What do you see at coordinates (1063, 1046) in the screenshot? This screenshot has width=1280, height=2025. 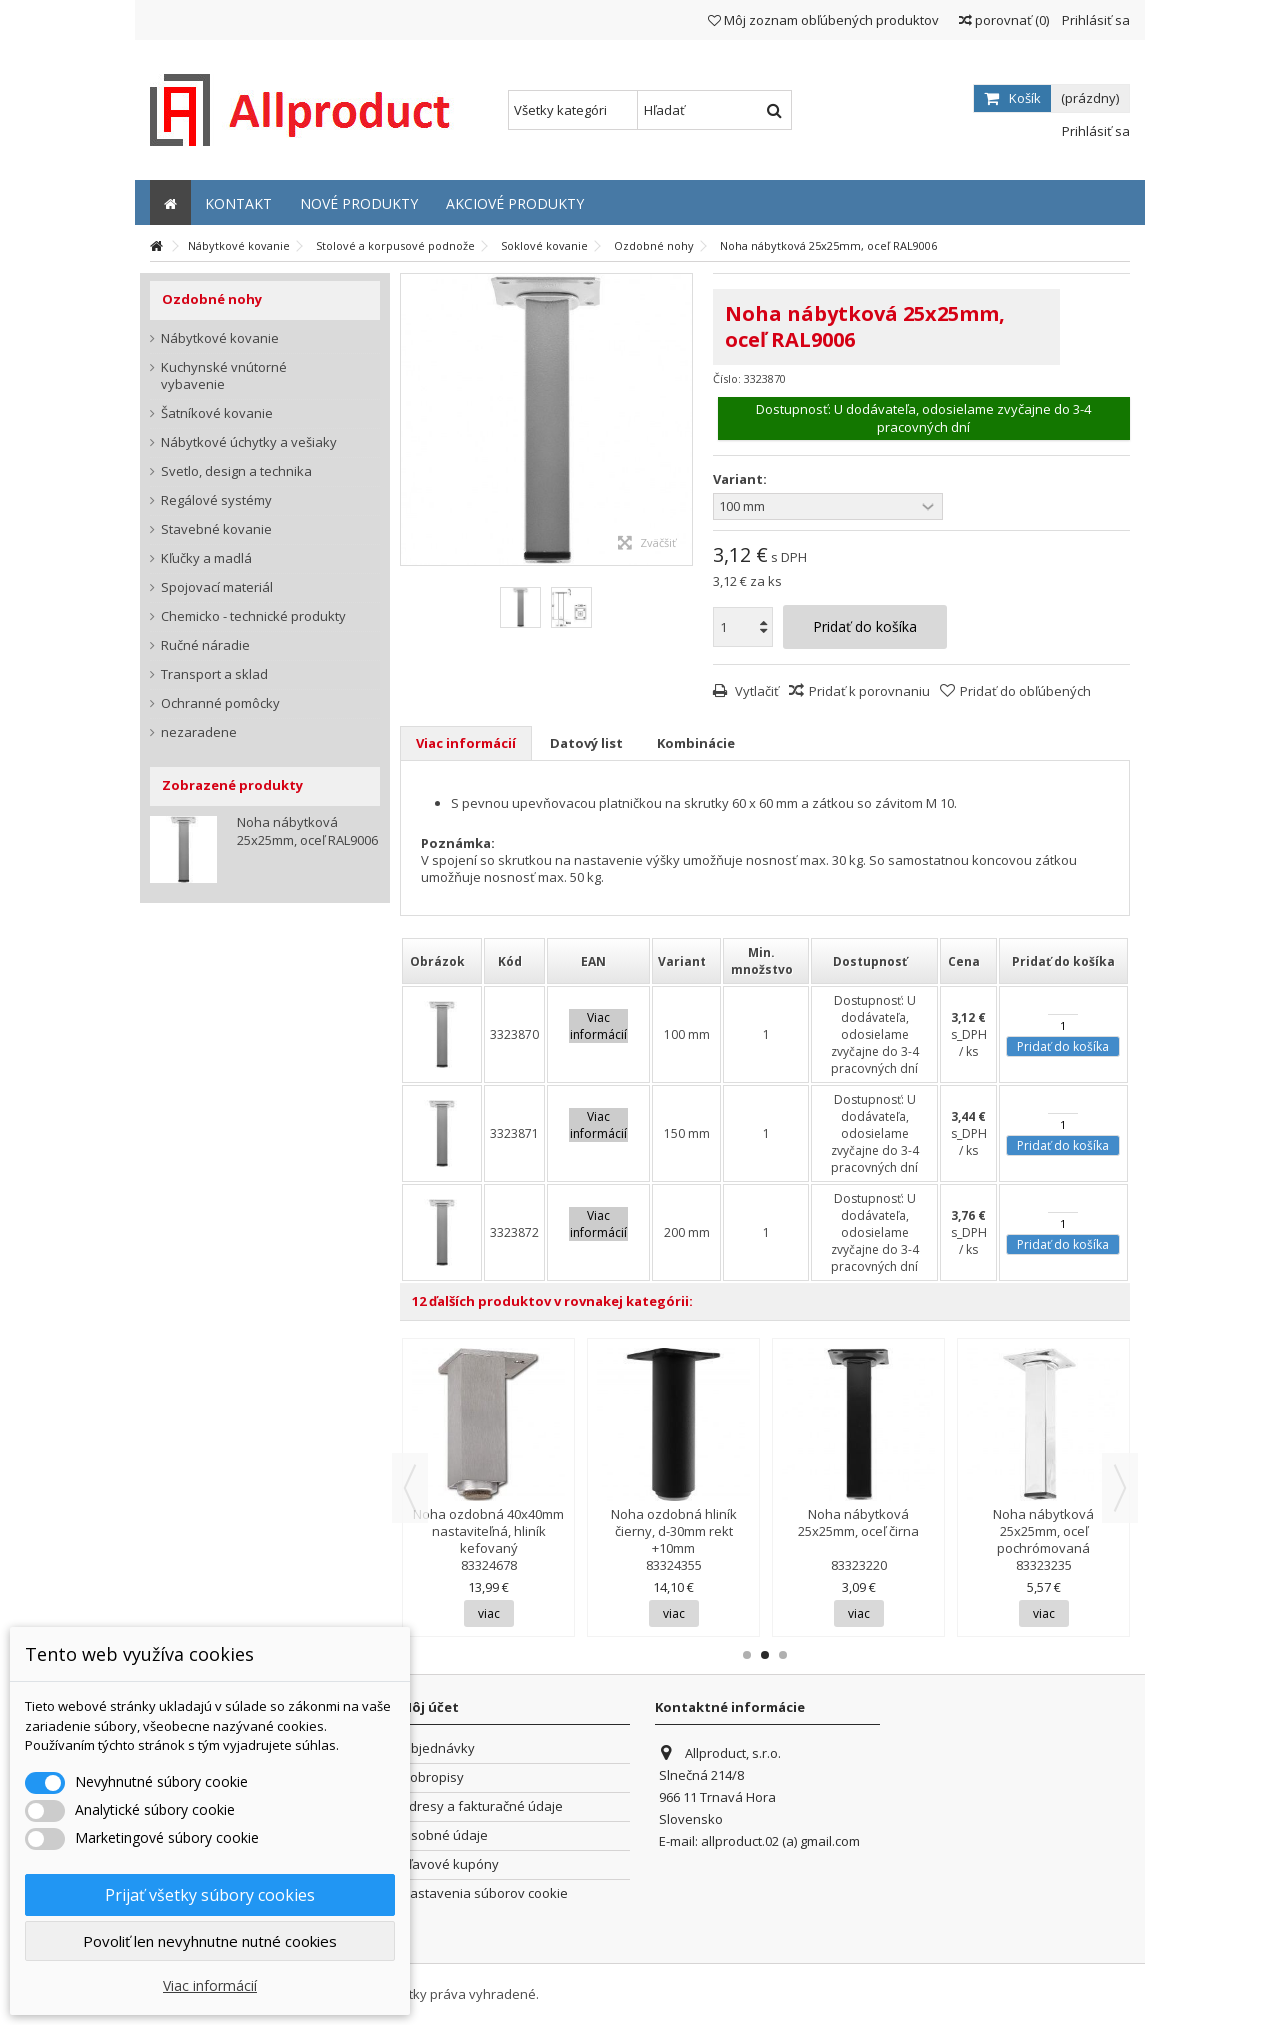 I see `Pridať do košíka` at bounding box center [1063, 1046].